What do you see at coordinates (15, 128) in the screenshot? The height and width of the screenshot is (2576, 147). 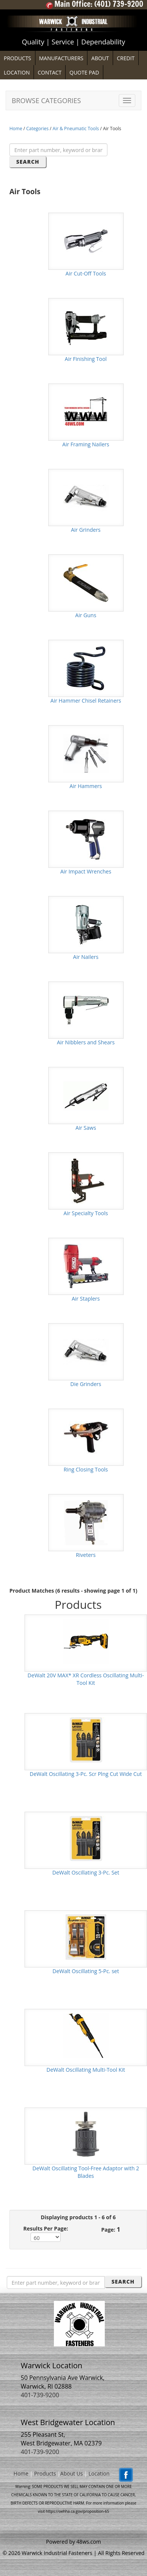 I see `Home` at bounding box center [15, 128].